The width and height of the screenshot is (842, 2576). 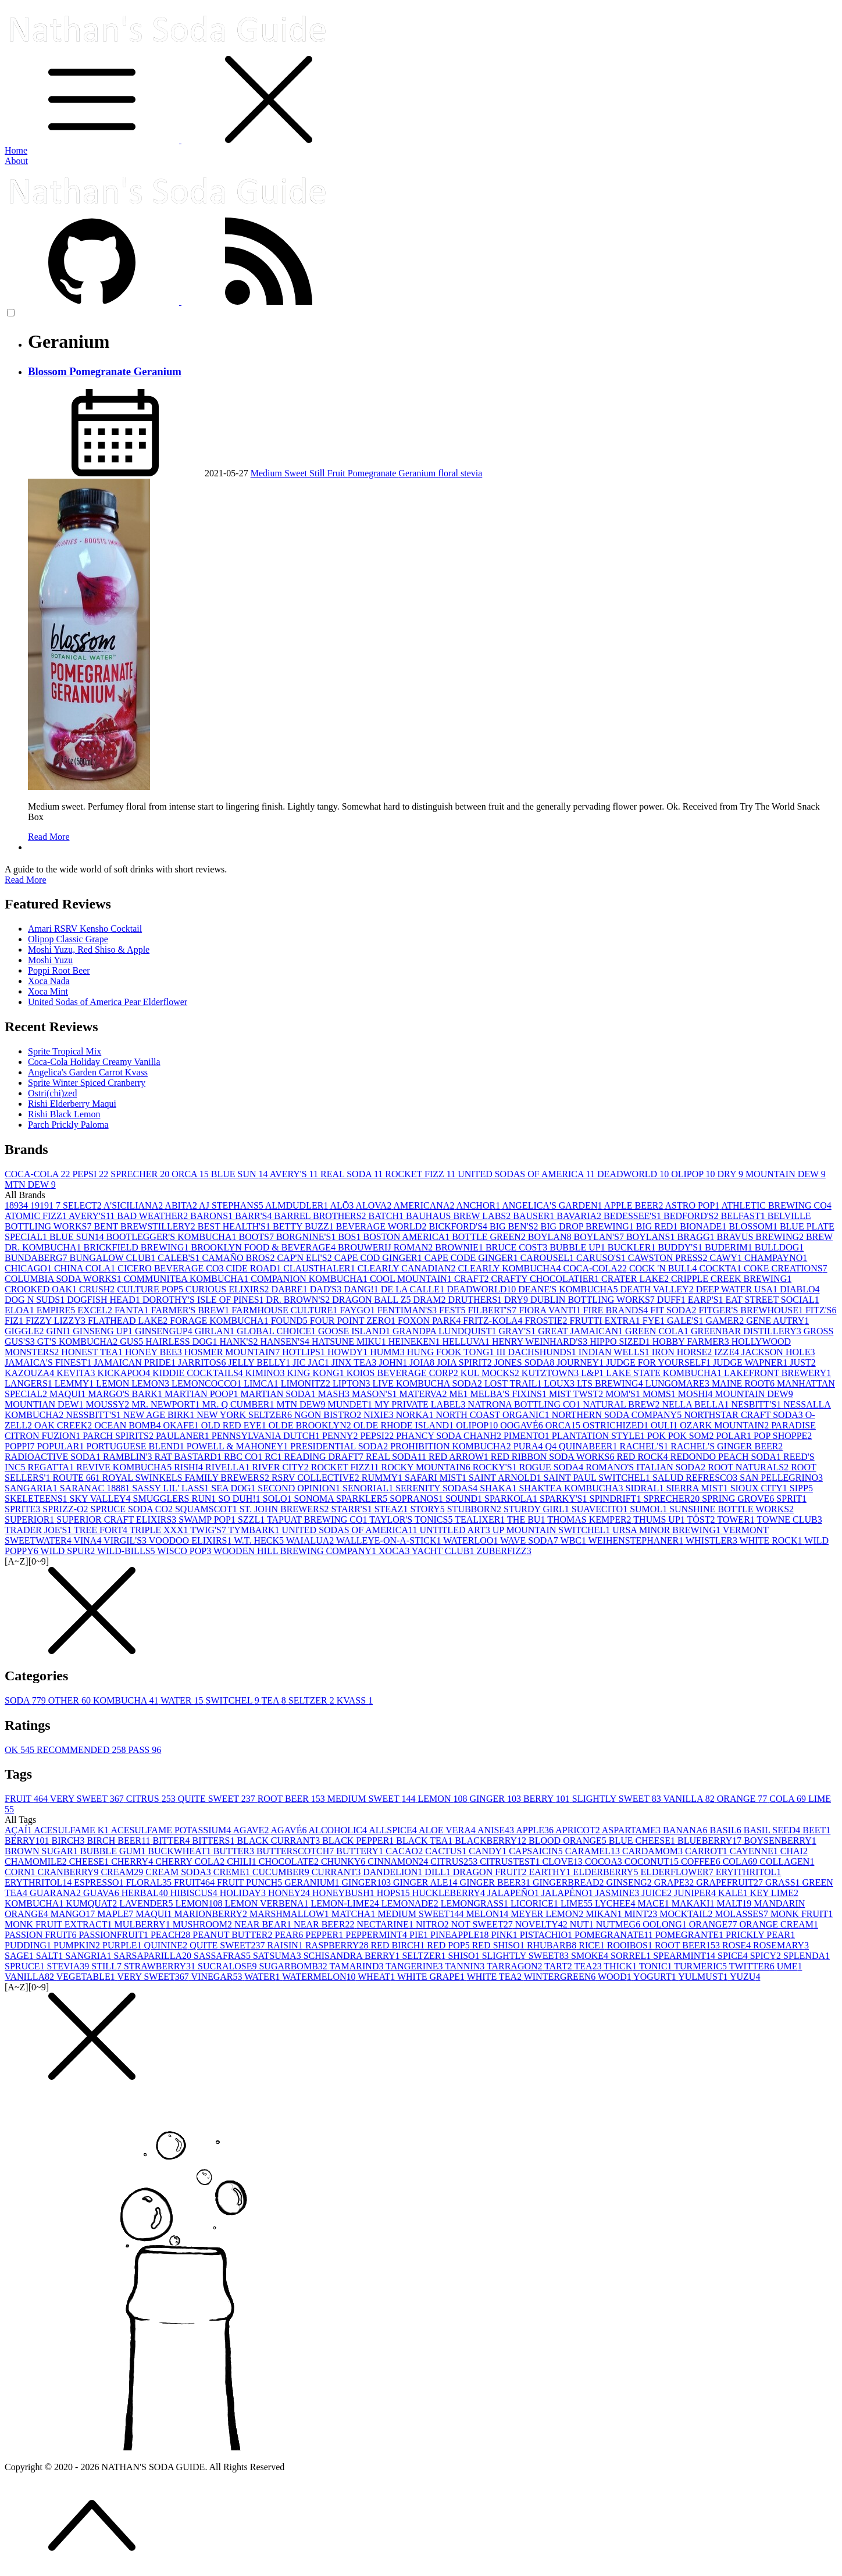 I want to click on NORKA, so click(x=416, y=1415).